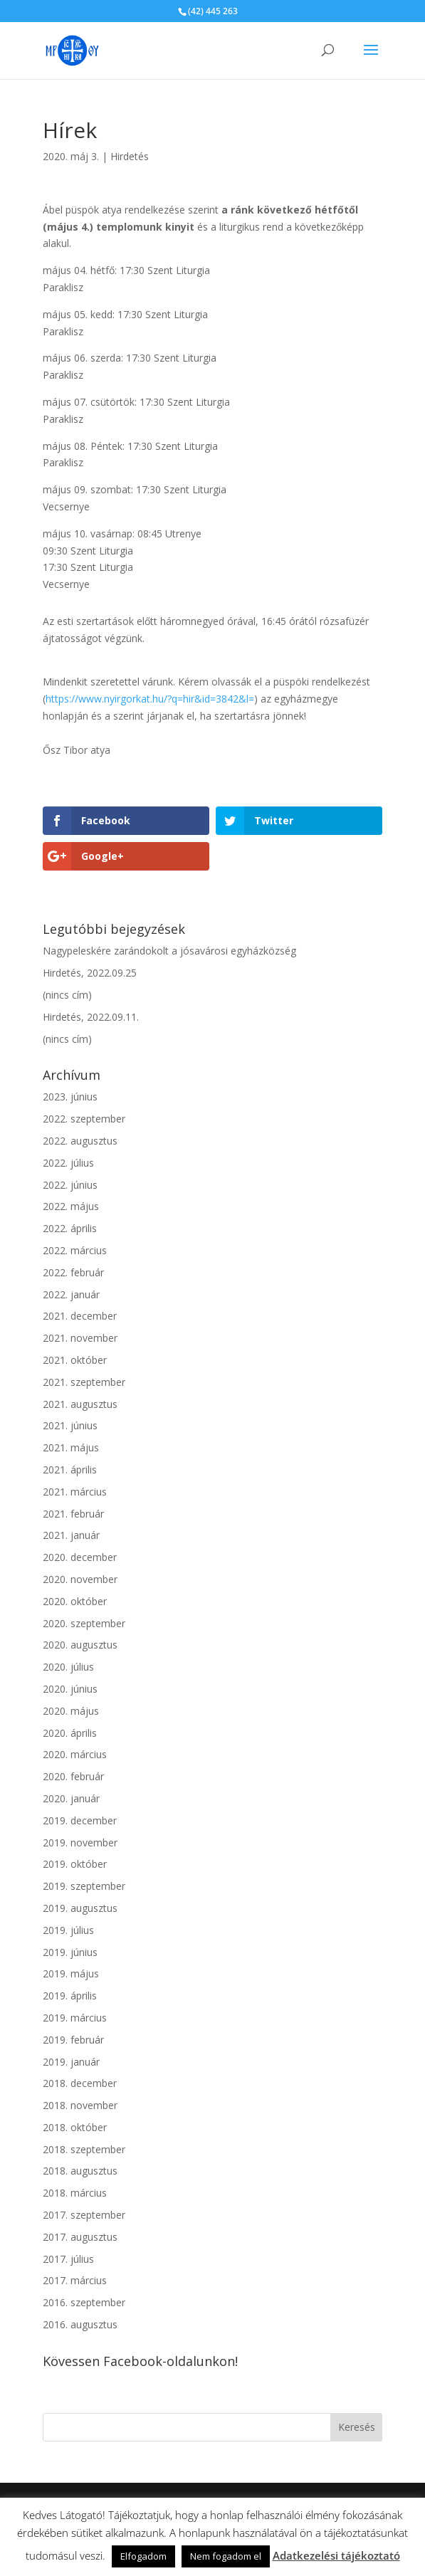 The image size is (425, 2576). I want to click on 2018. december, so click(80, 2083).